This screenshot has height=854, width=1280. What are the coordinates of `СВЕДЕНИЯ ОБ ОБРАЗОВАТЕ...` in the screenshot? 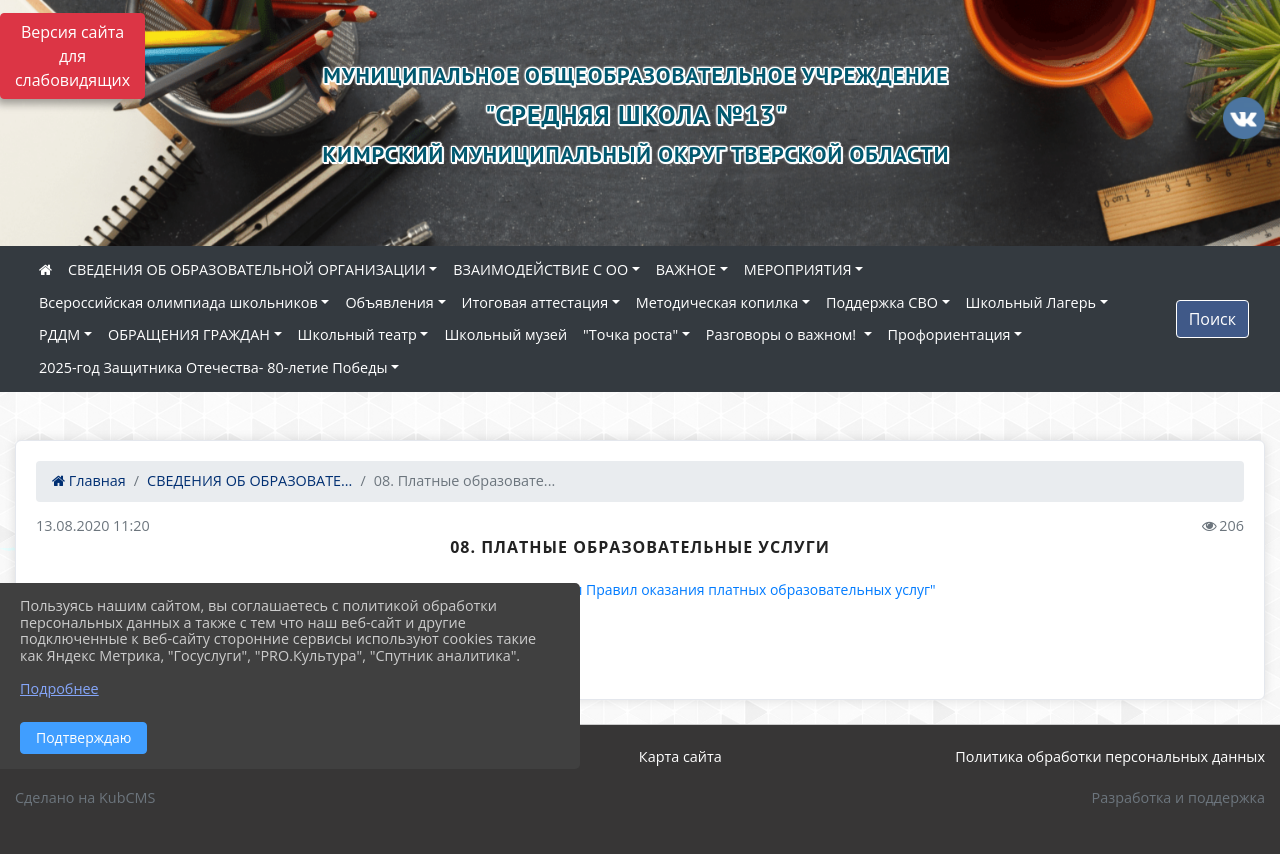 It's located at (249, 480).